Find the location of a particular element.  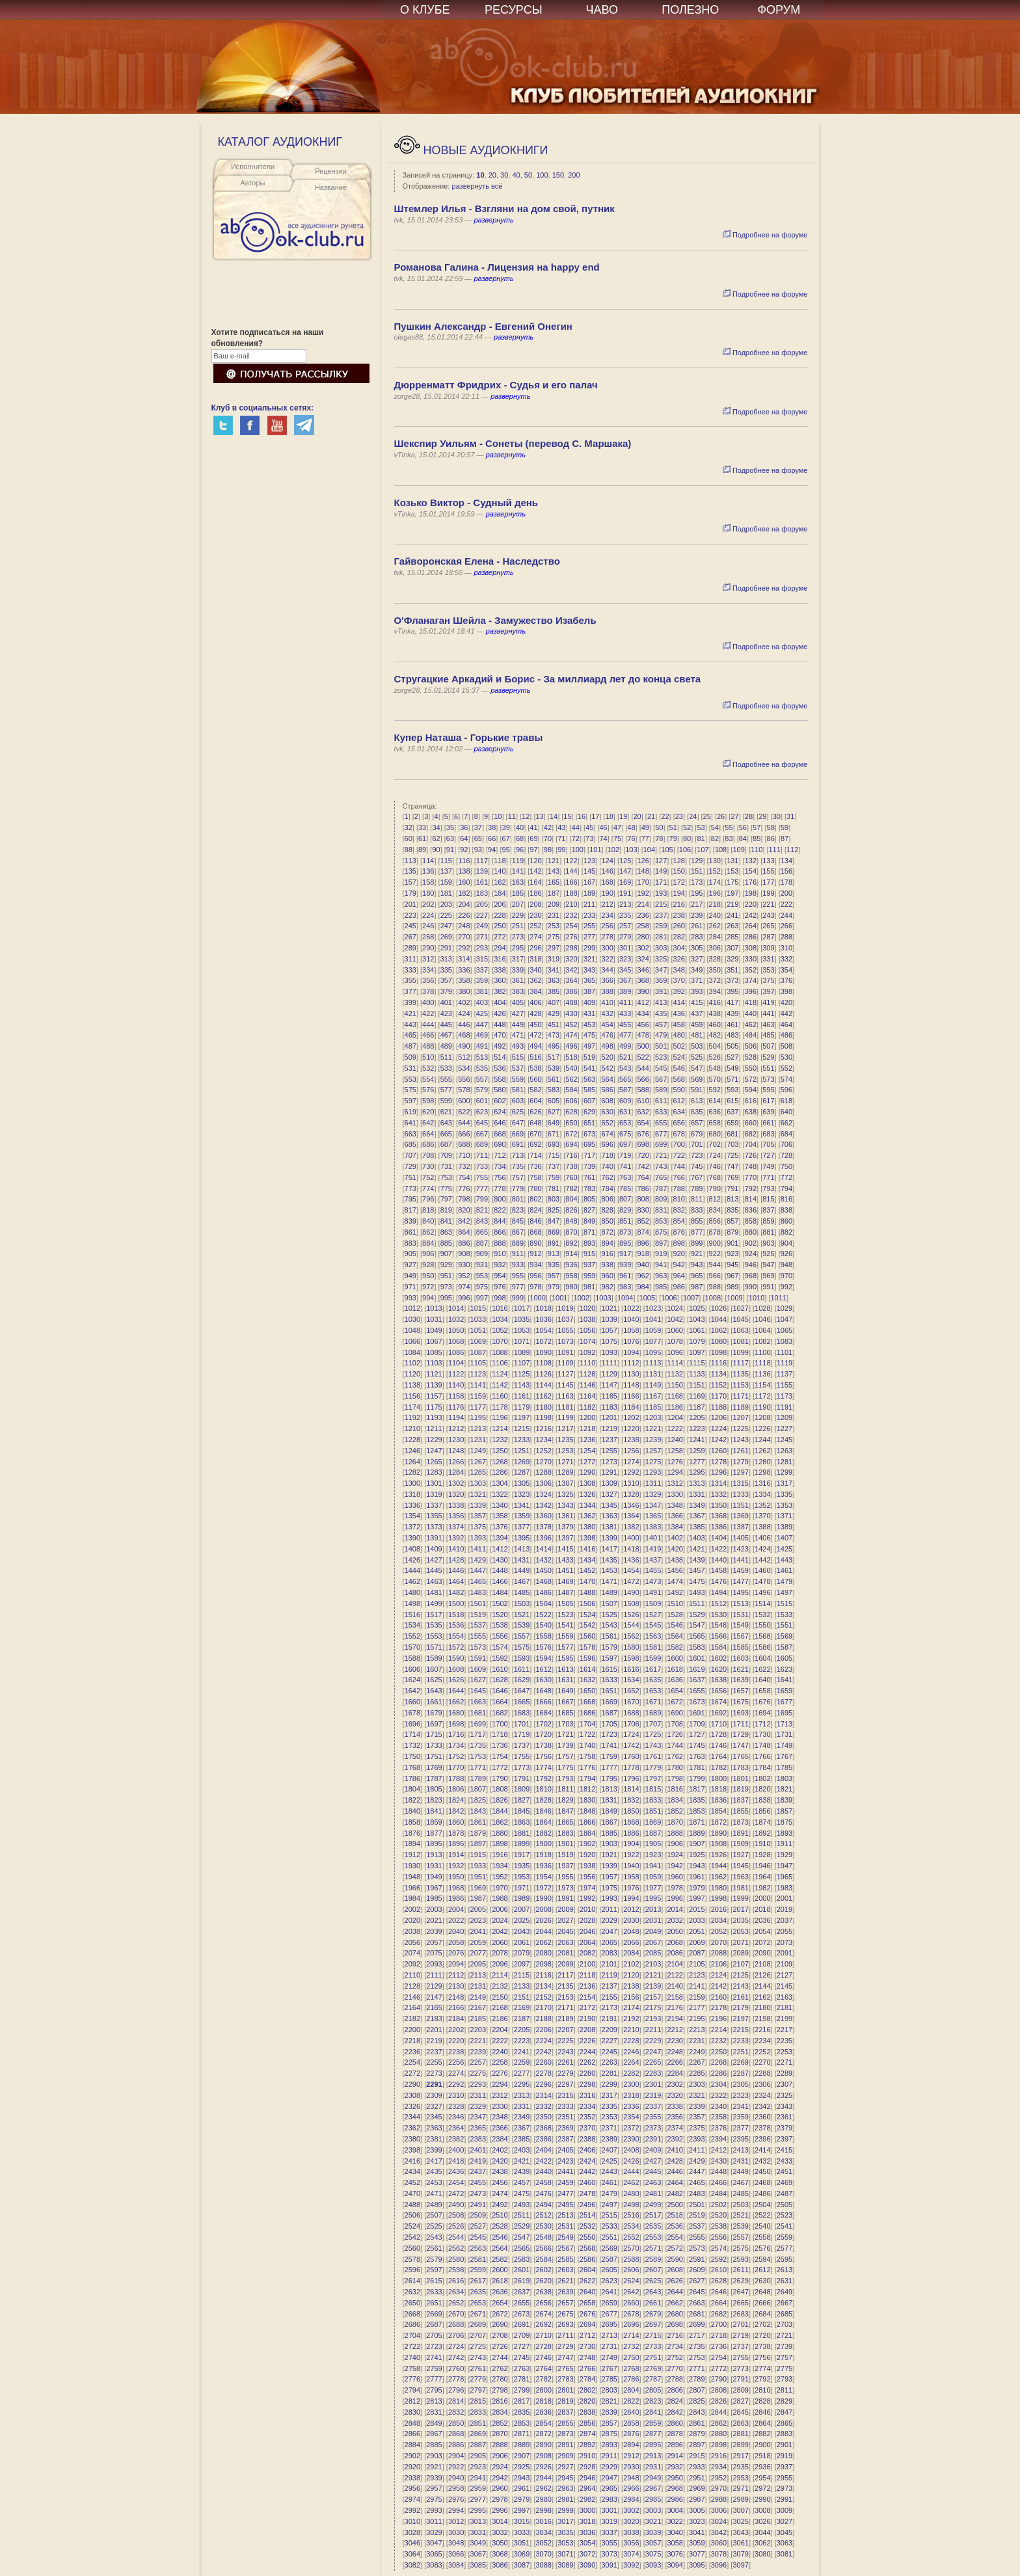

2154 is located at coordinates (587, 1997).